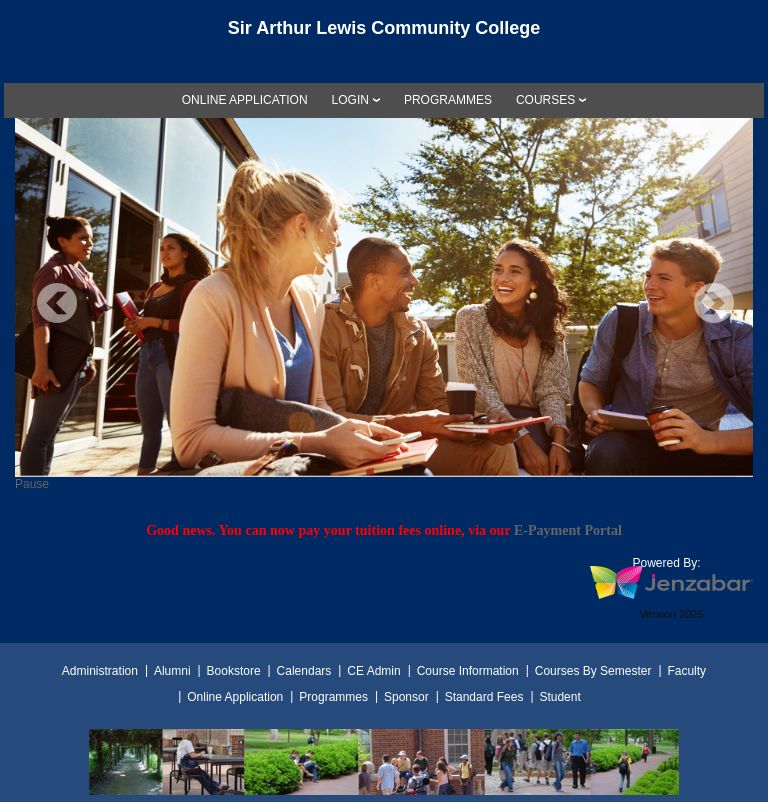 The width and height of the screenshot is (768, 802). I want to click on [link], so click(245, 100).